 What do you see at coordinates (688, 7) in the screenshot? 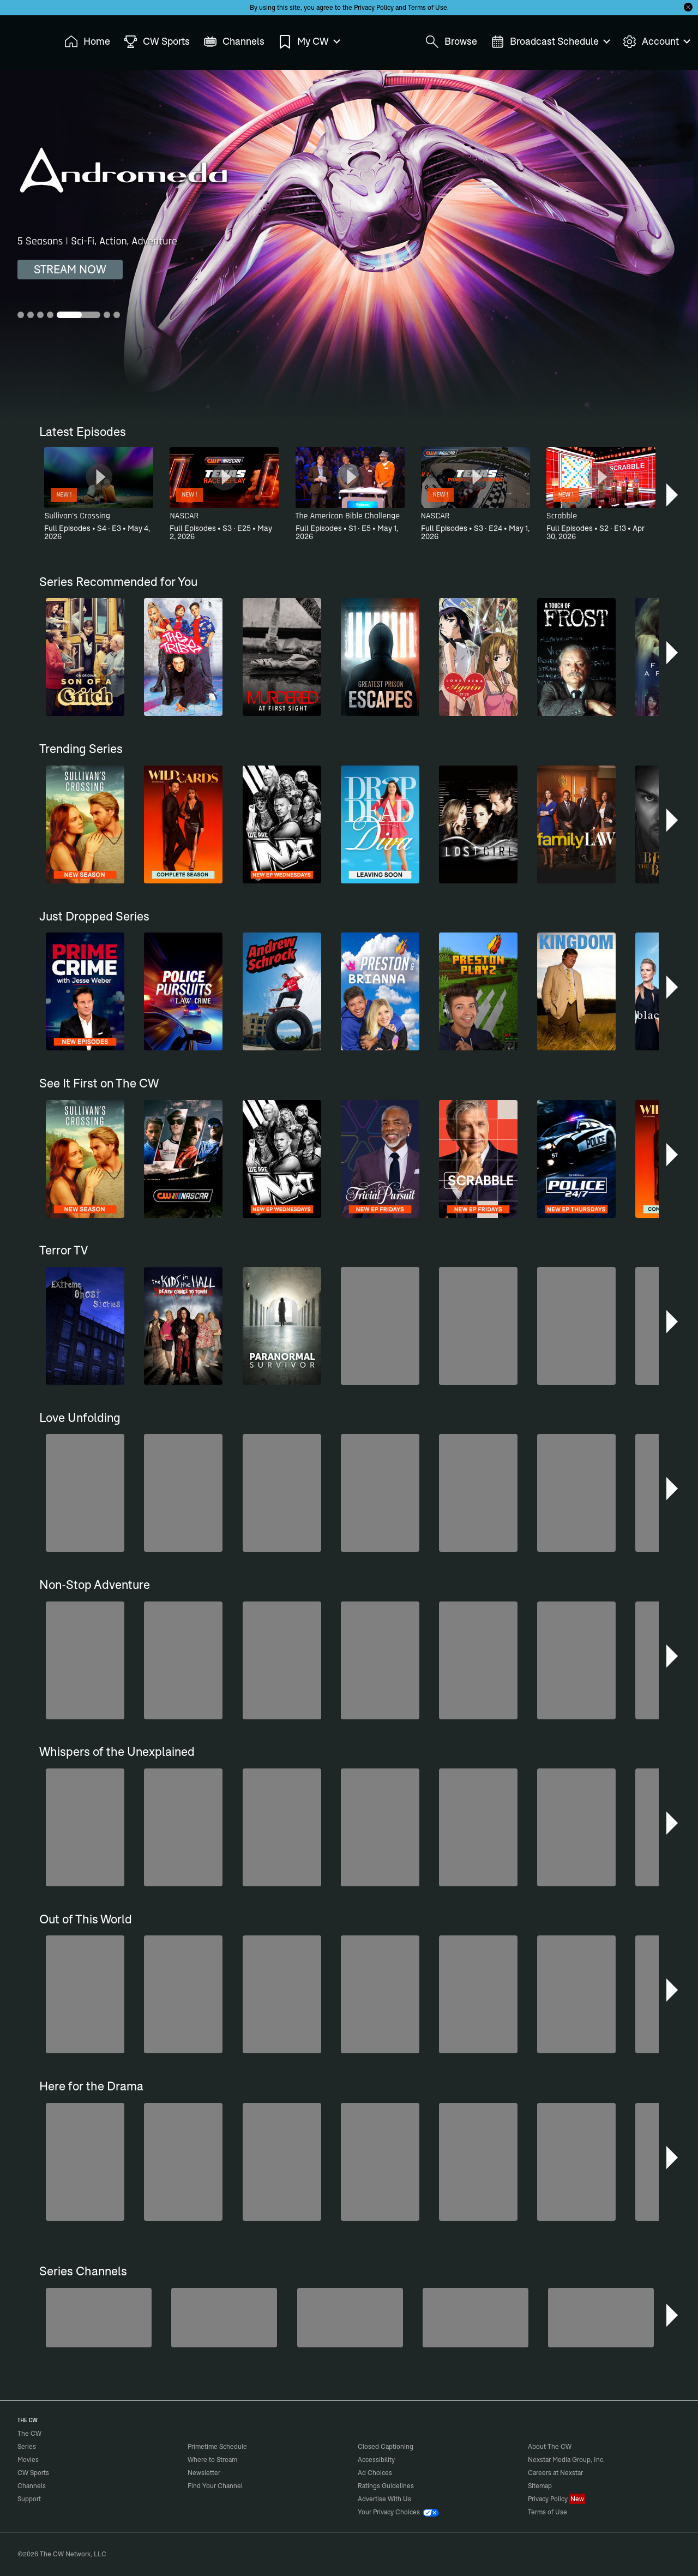
I see `[Opt-in Close]` at bounding box center [688, 7].